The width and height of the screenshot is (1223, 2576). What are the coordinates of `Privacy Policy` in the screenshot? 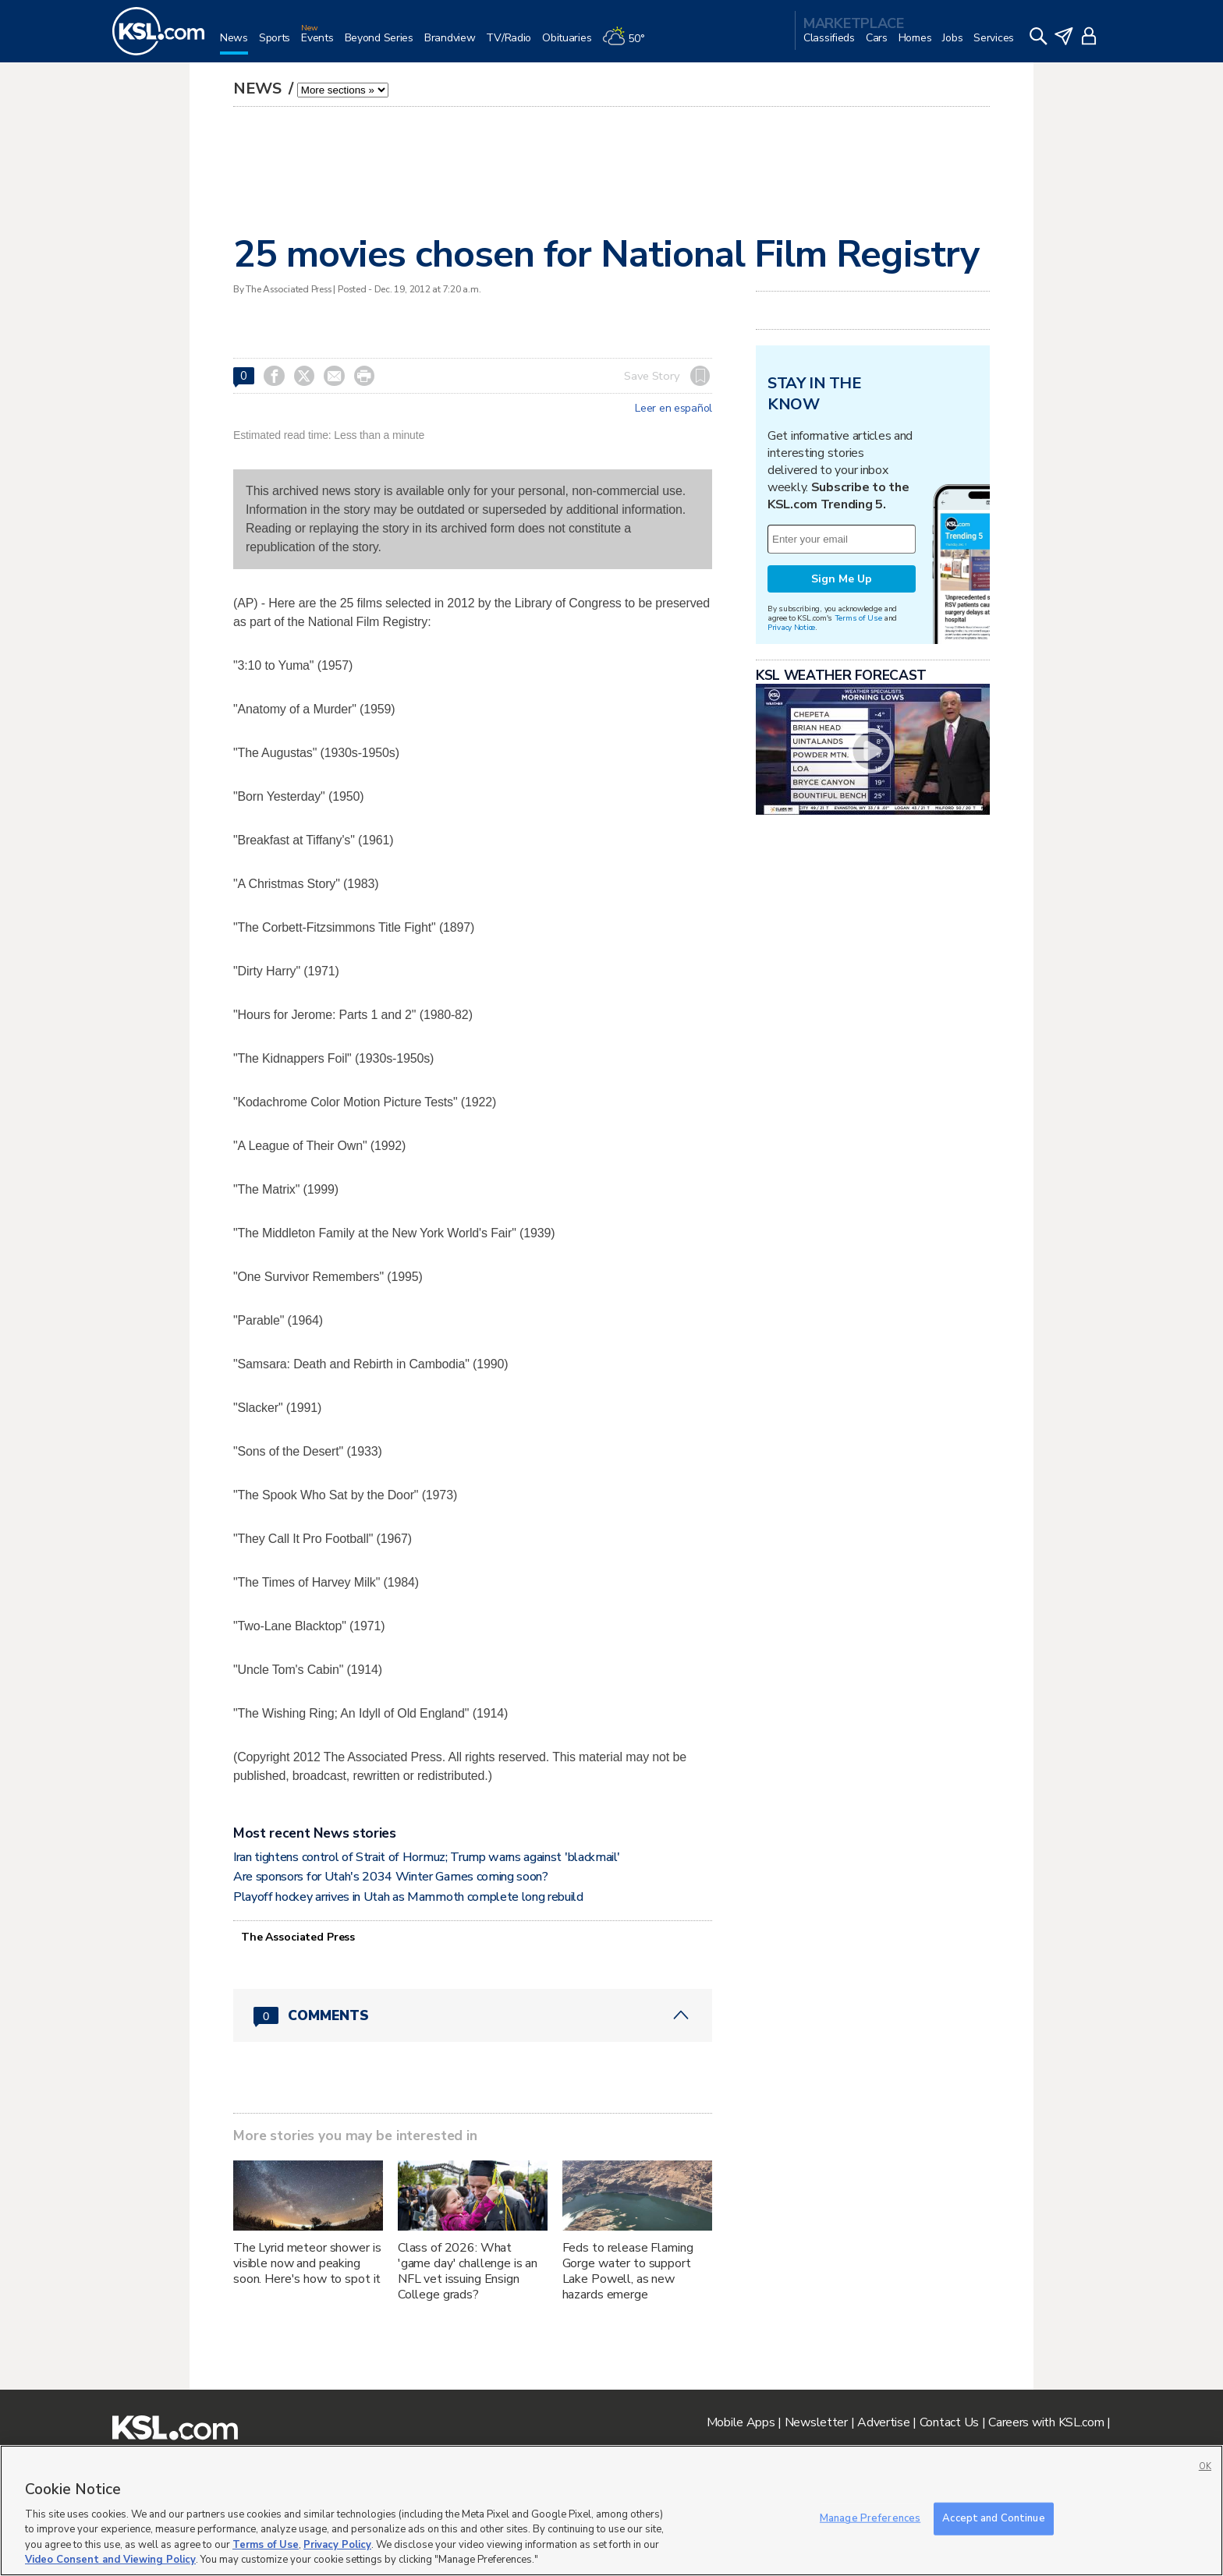 It's located at (337, 2545).